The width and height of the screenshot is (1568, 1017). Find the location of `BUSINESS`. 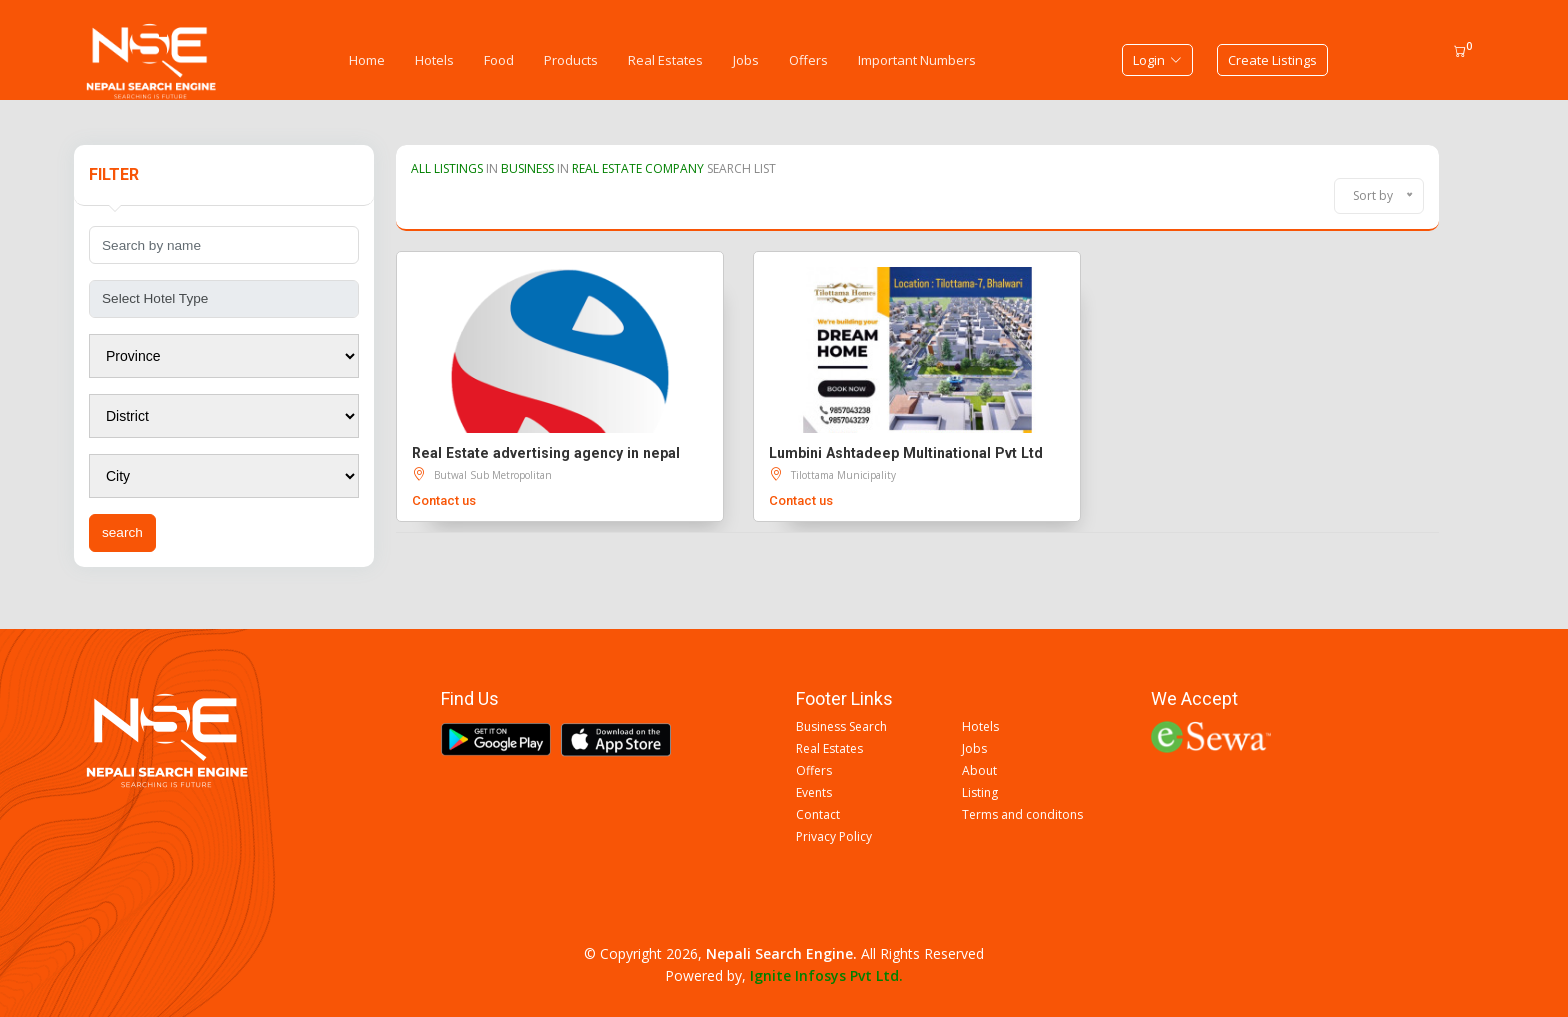

BUSINESS is located at coordinates (527, 168).